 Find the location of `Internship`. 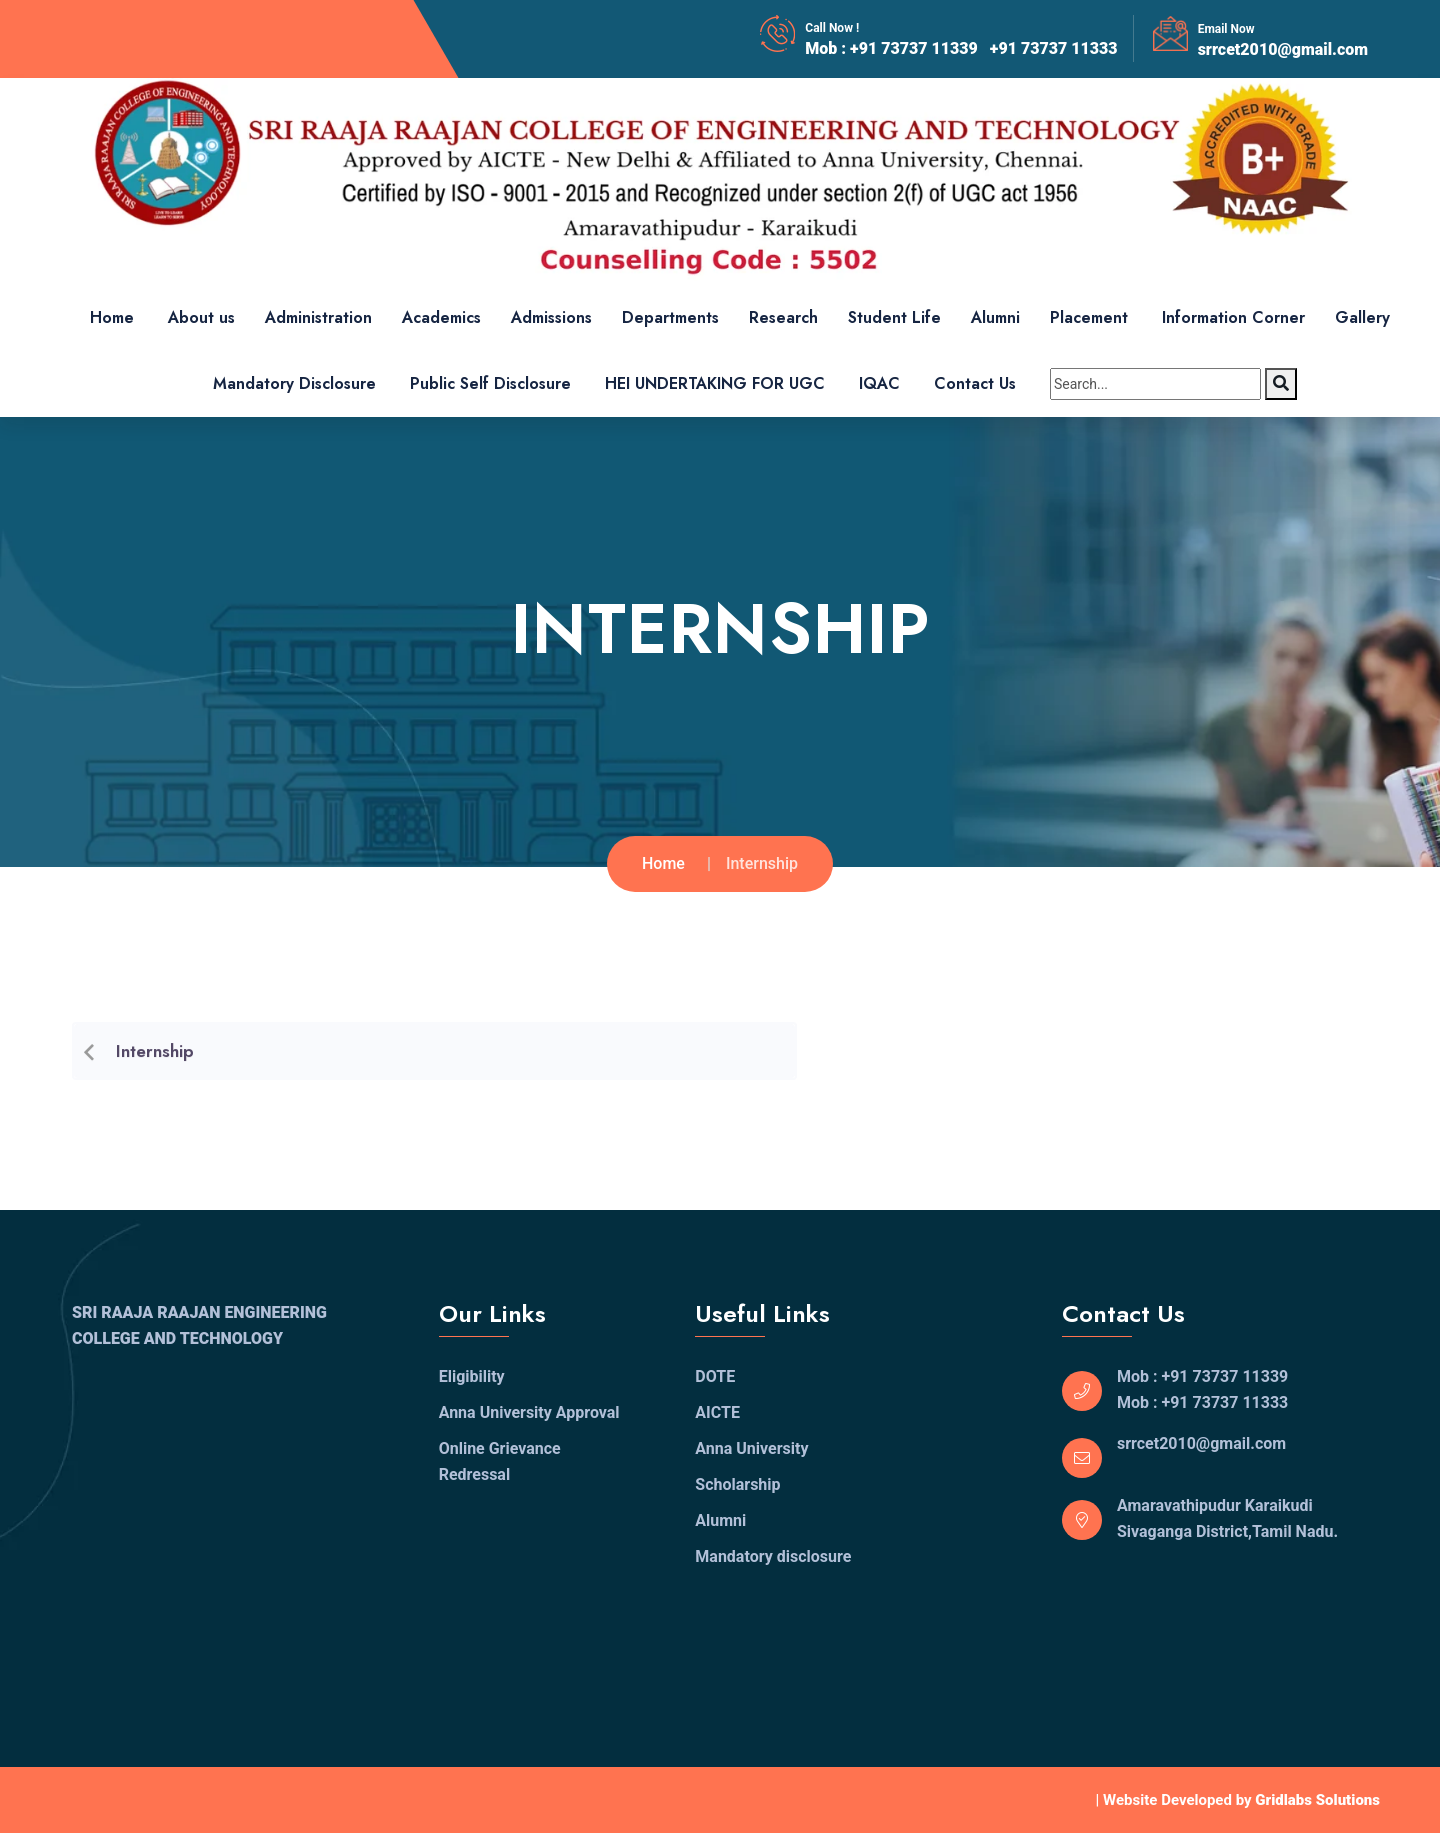

Internship is located at coordinates (155, 1058).